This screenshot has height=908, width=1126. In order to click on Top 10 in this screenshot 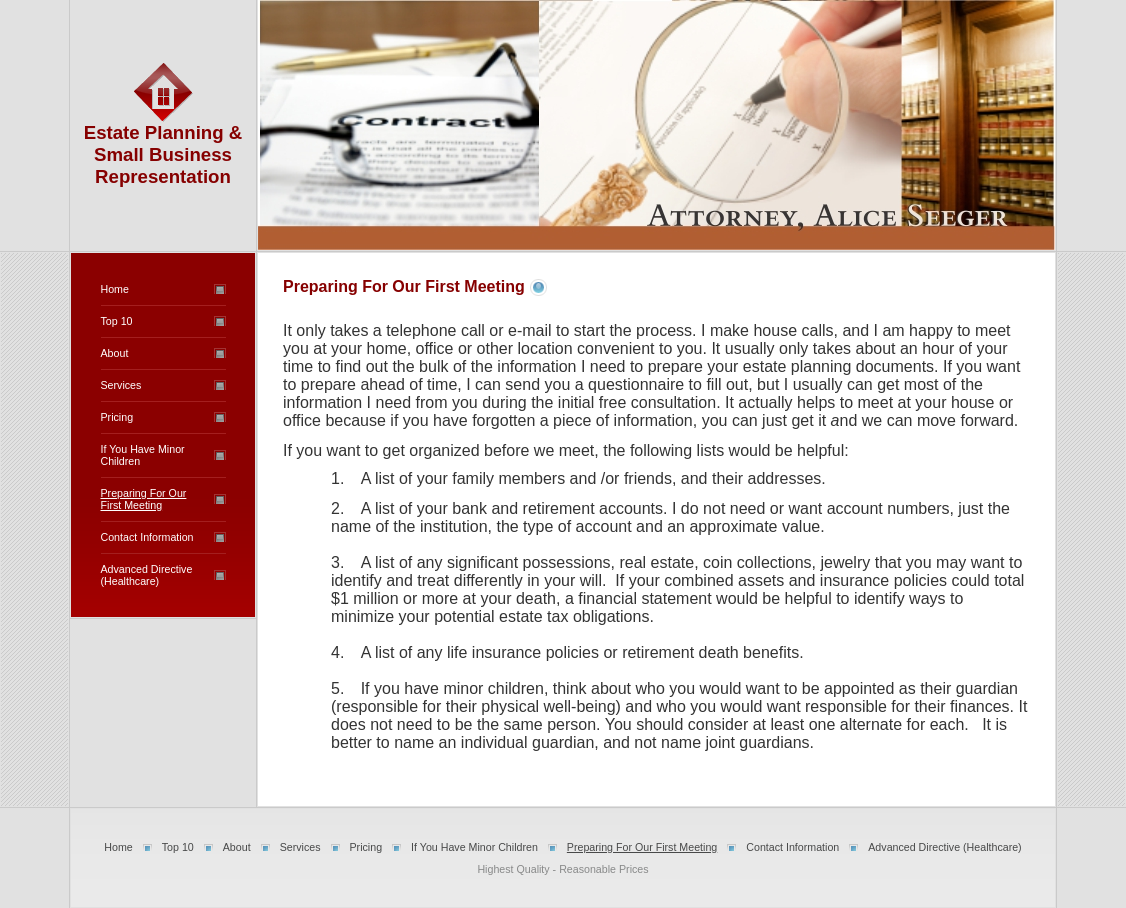, I will do `click(117, 321)`.